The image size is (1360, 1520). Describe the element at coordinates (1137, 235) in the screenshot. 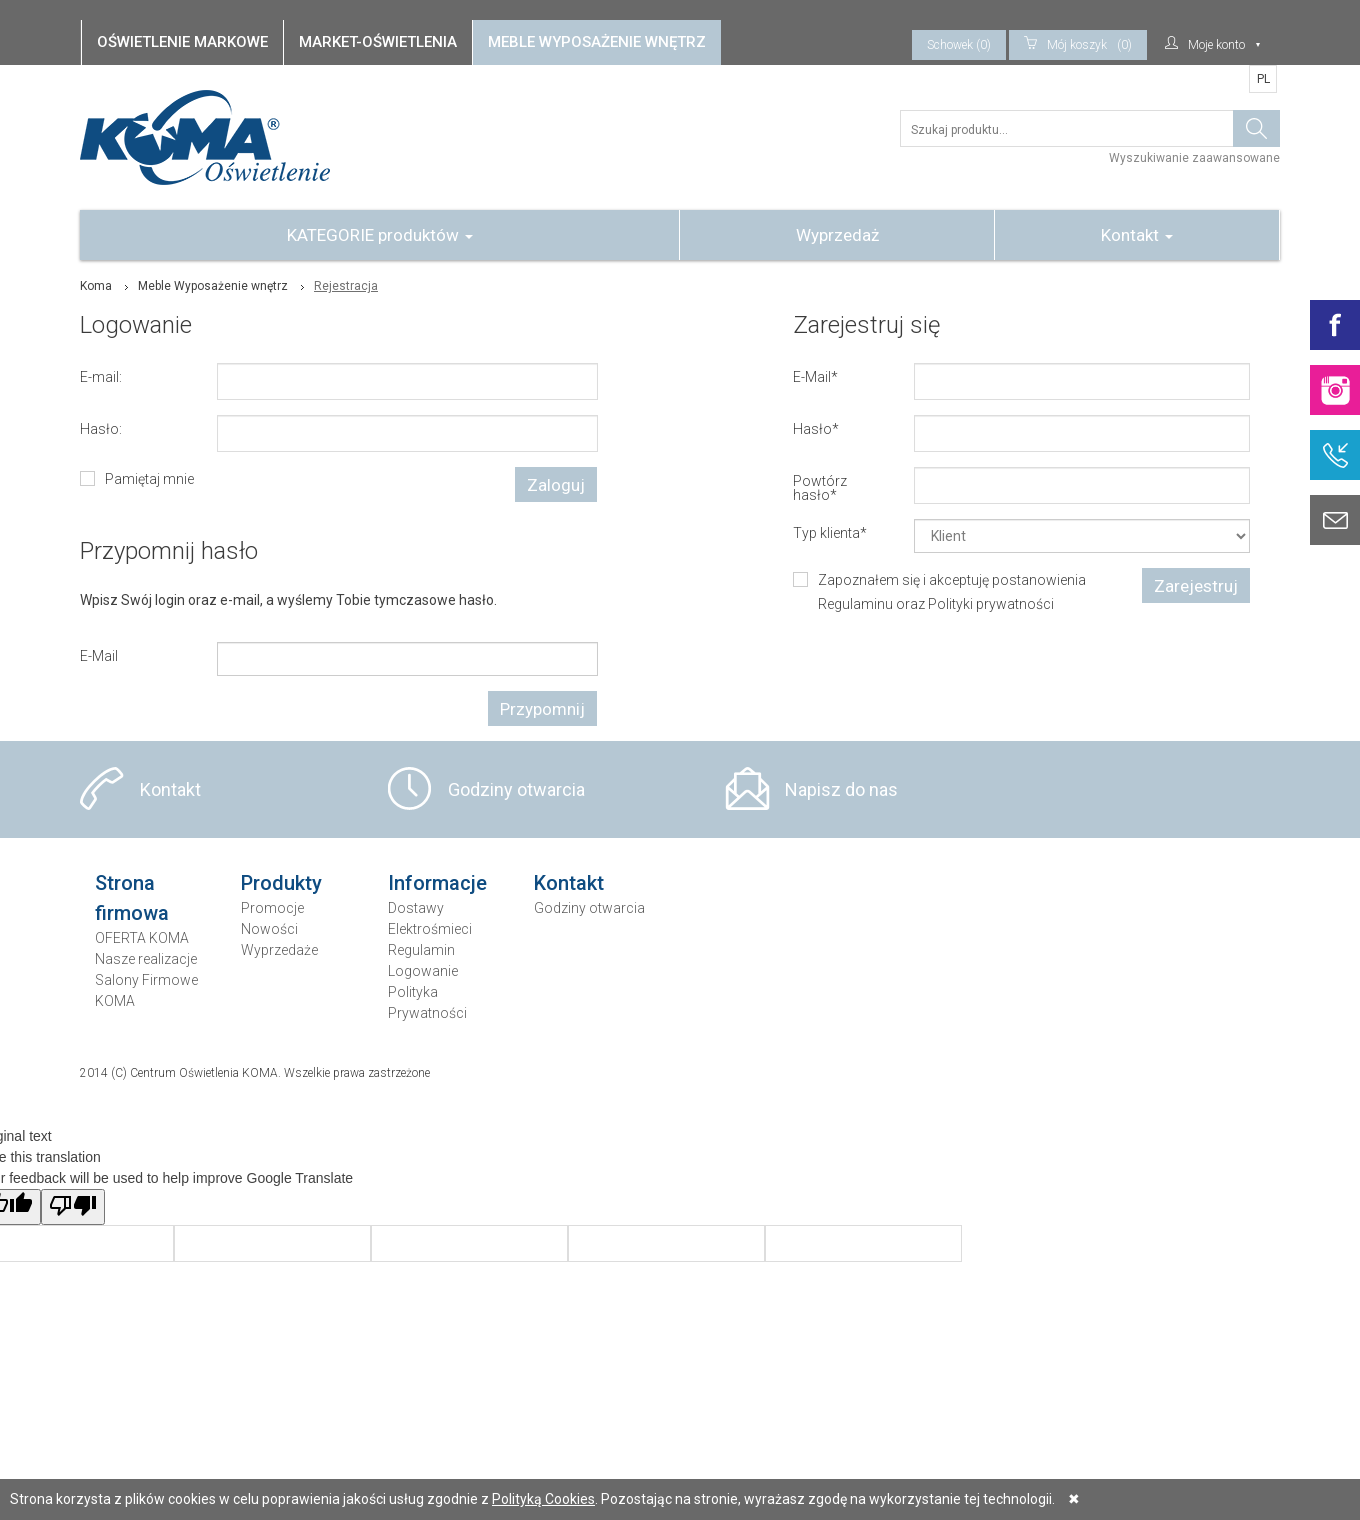

I see `Kontakt` at that location.